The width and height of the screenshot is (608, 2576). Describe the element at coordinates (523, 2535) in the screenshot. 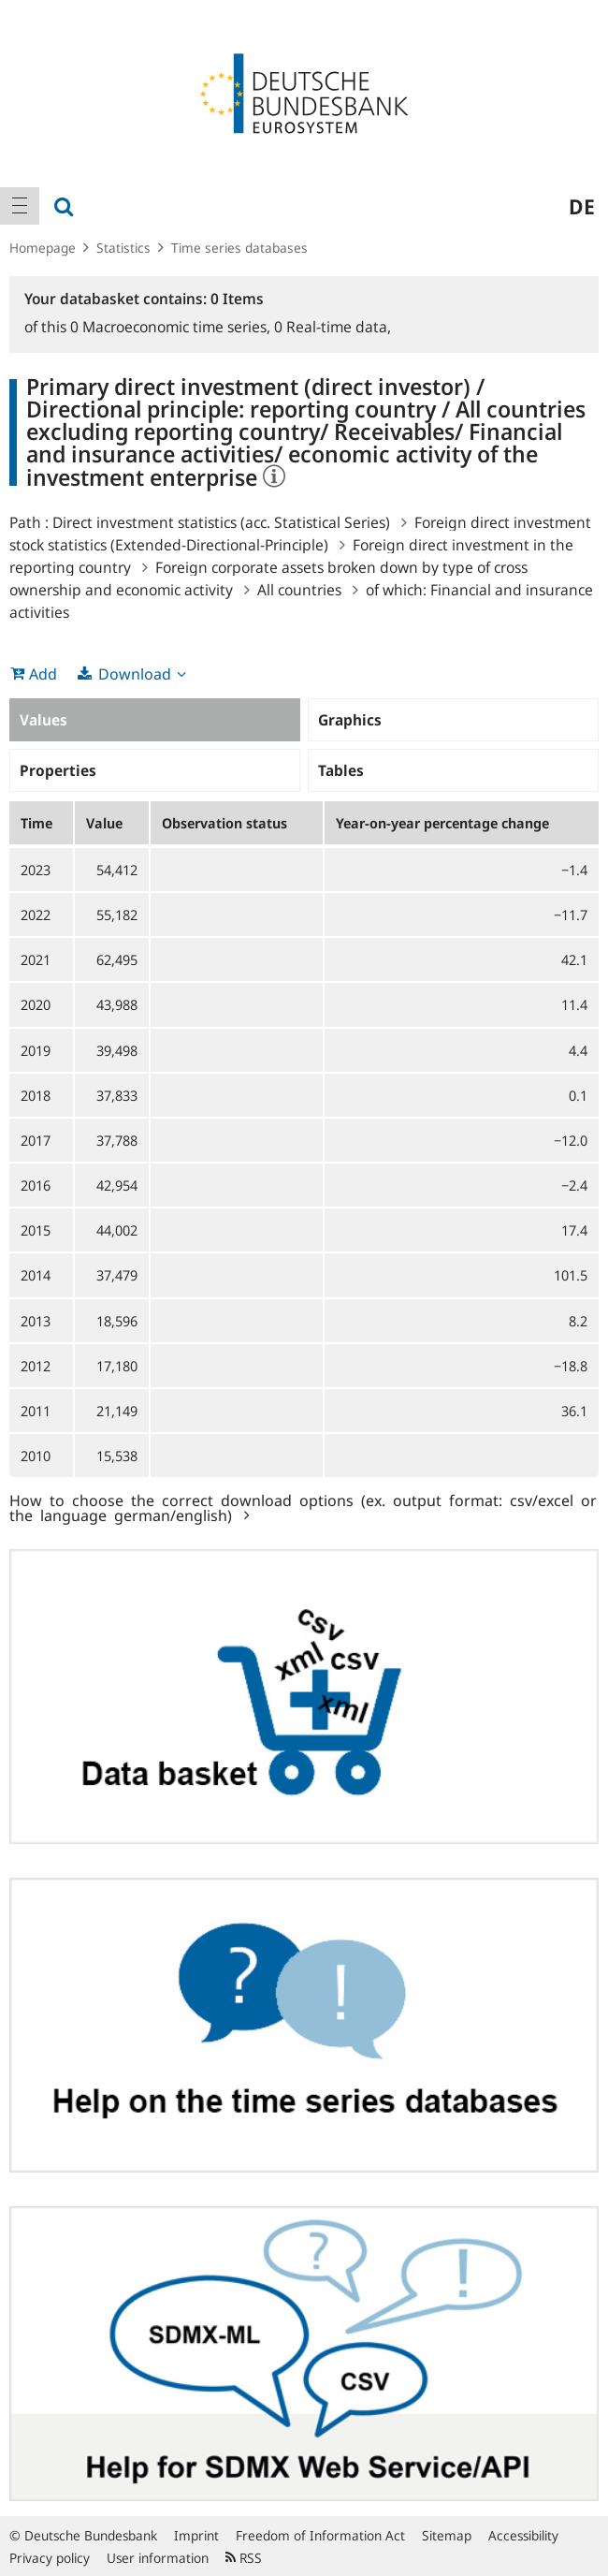

I see `Accessibility` at that location.